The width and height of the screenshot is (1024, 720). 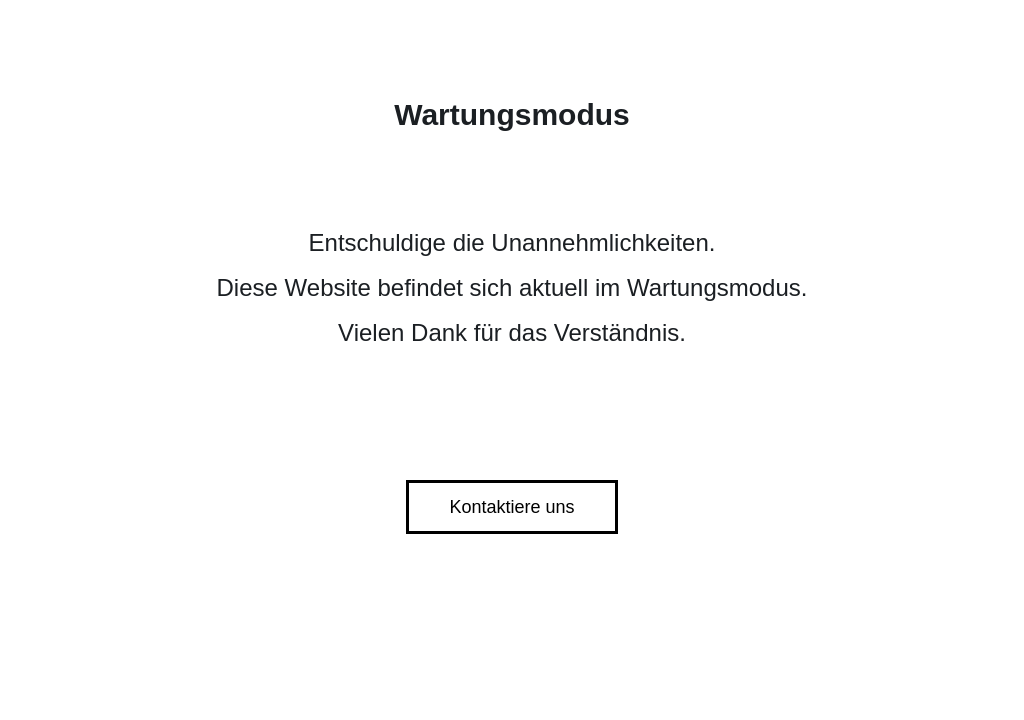 I want to click on Kontaktiere uns, so click(x=511, y=507).